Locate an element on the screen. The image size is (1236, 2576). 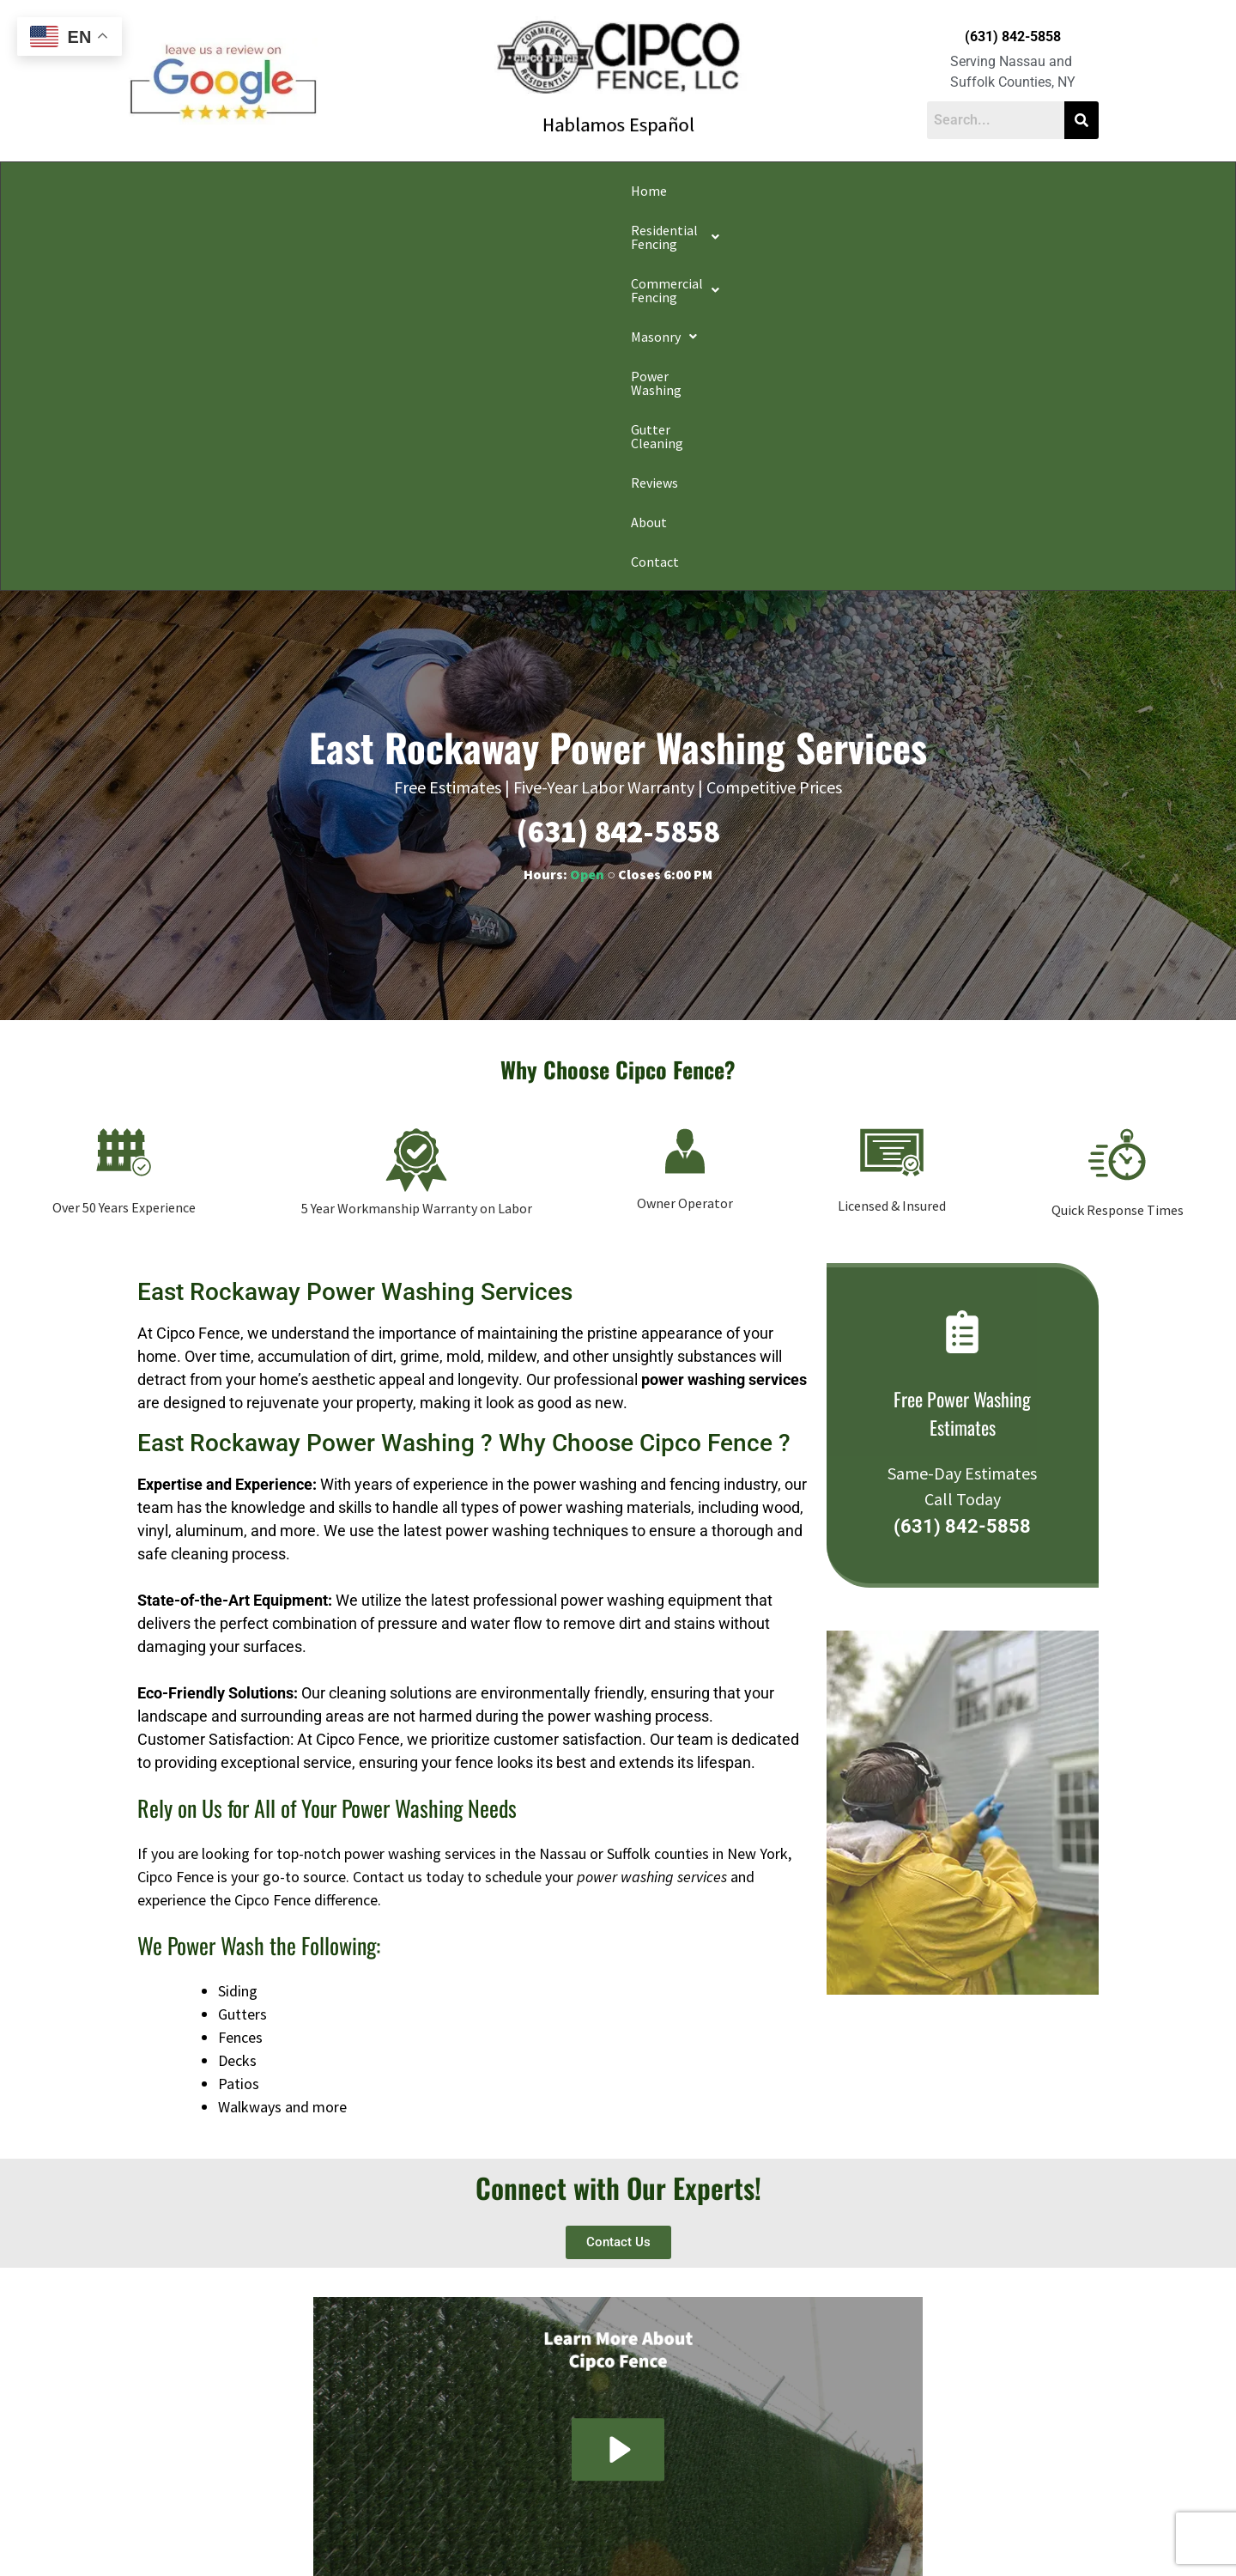
Power Washing is located at coordinates (690, 190).